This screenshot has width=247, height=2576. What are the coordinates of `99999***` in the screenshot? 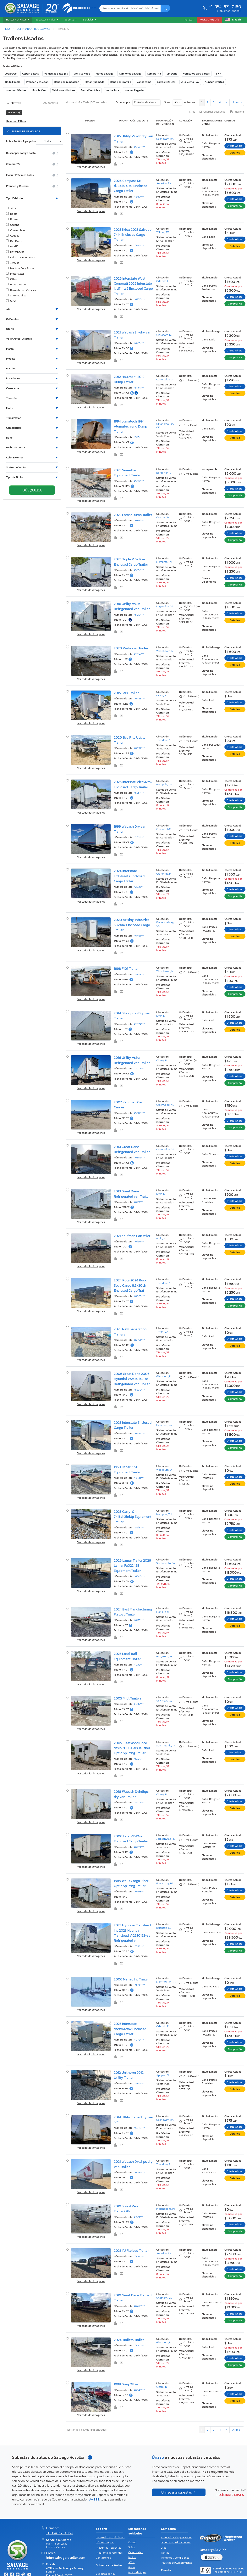 It's located at (139, 1985).